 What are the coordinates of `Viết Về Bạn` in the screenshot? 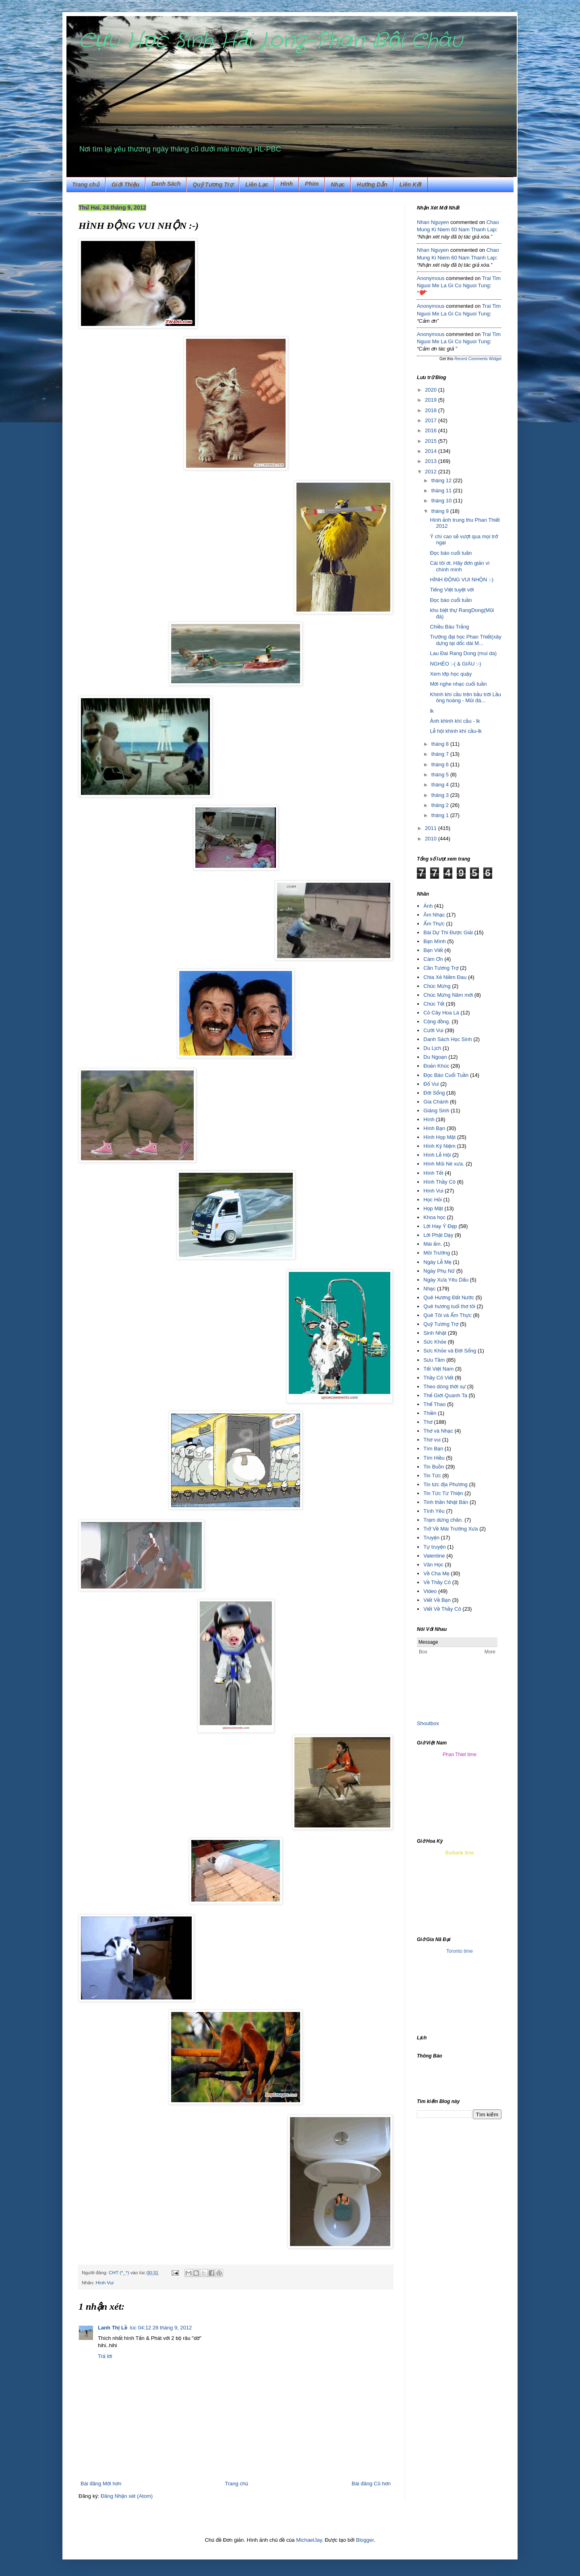 It's located at (437, 1600).